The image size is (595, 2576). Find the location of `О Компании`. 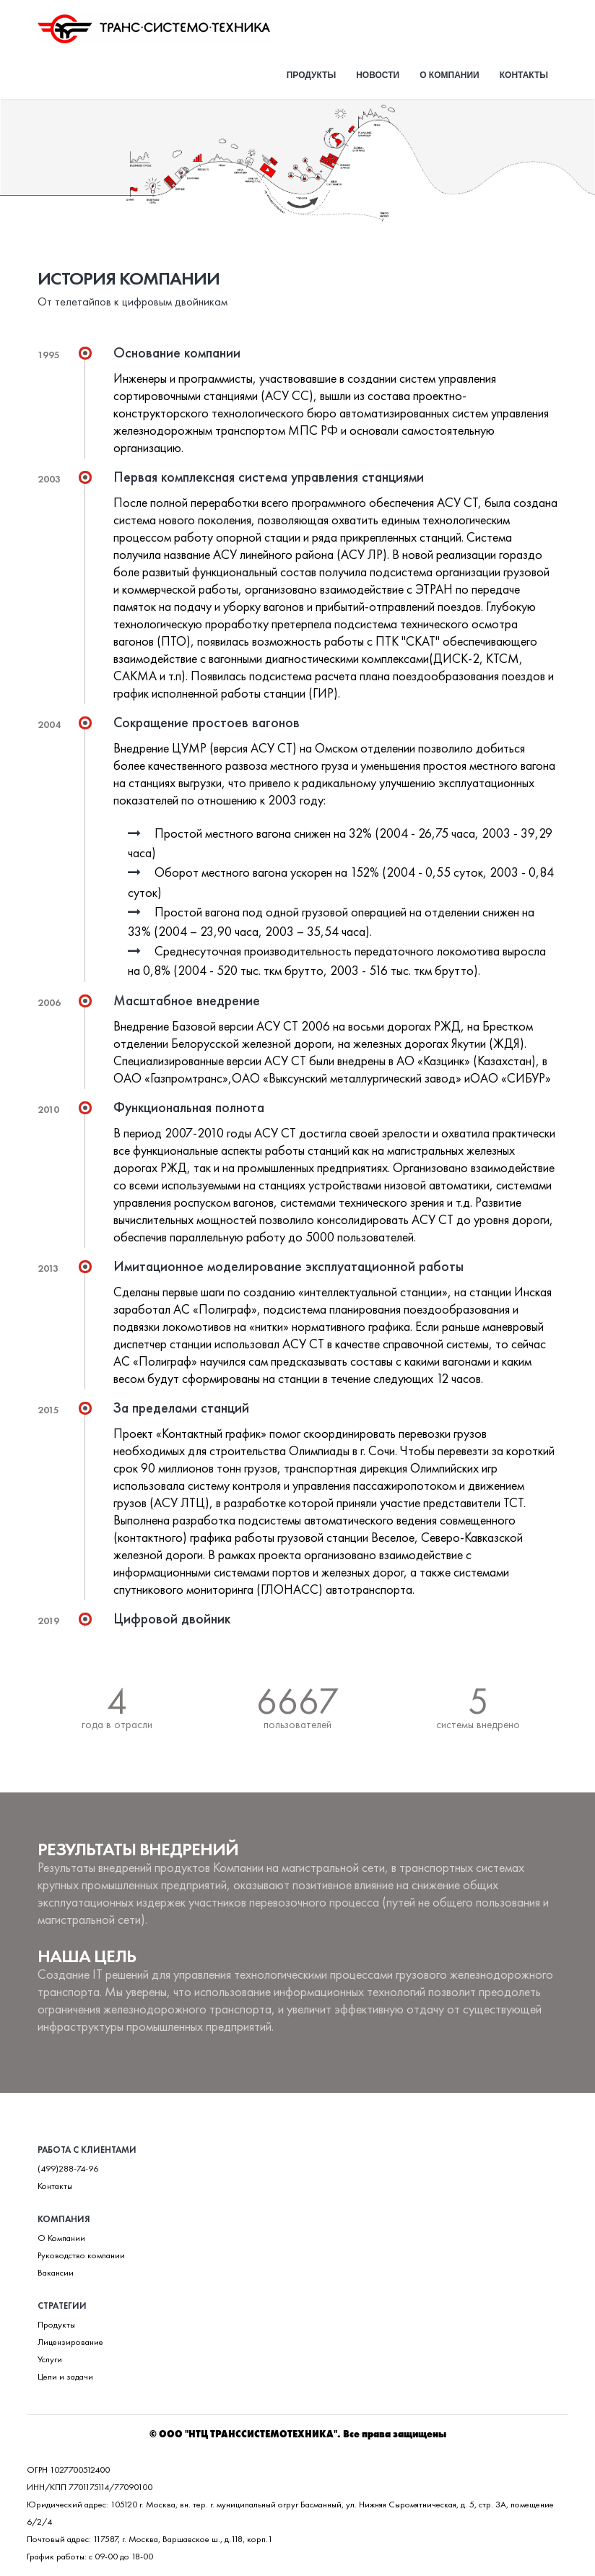

О Компании is located at coordinates (61, 2238).